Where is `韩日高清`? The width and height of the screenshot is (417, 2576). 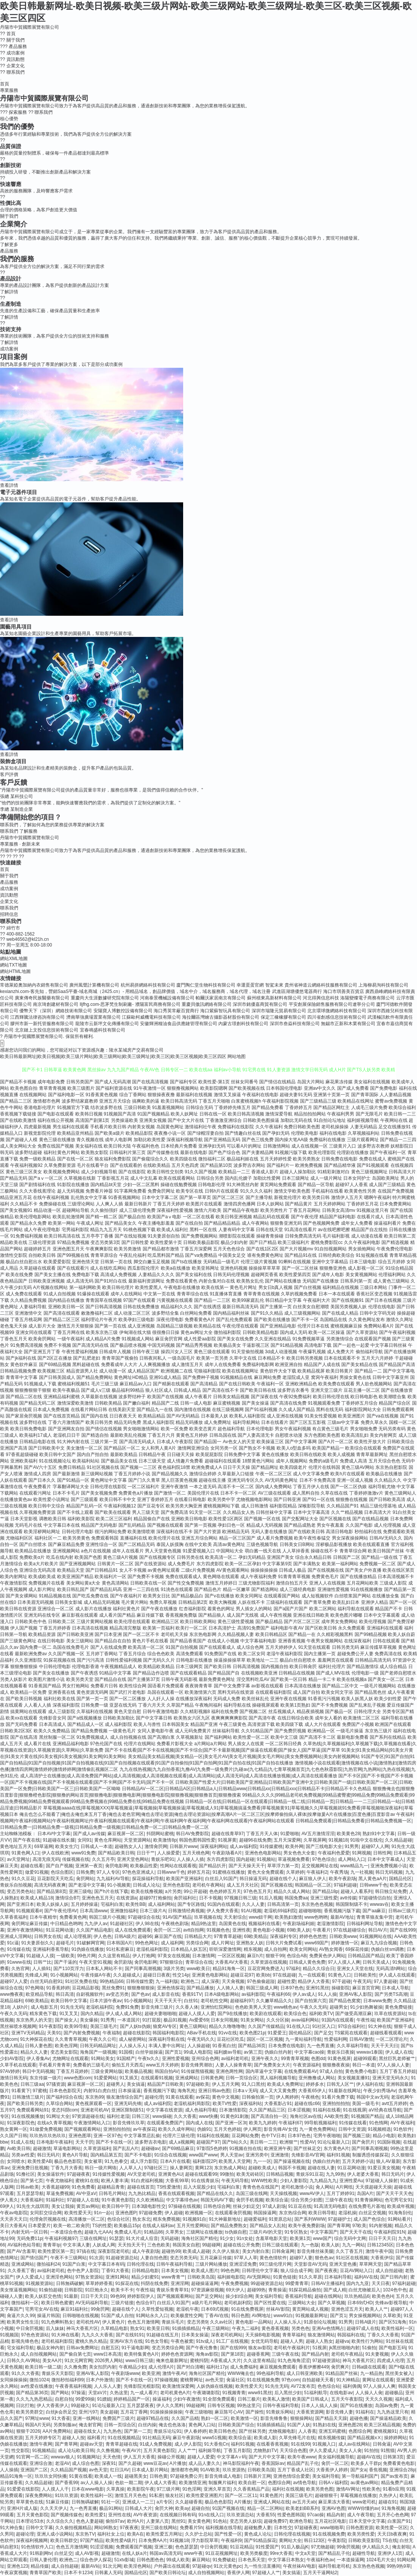 韩日高清 is located at coordinates (65, 1994).